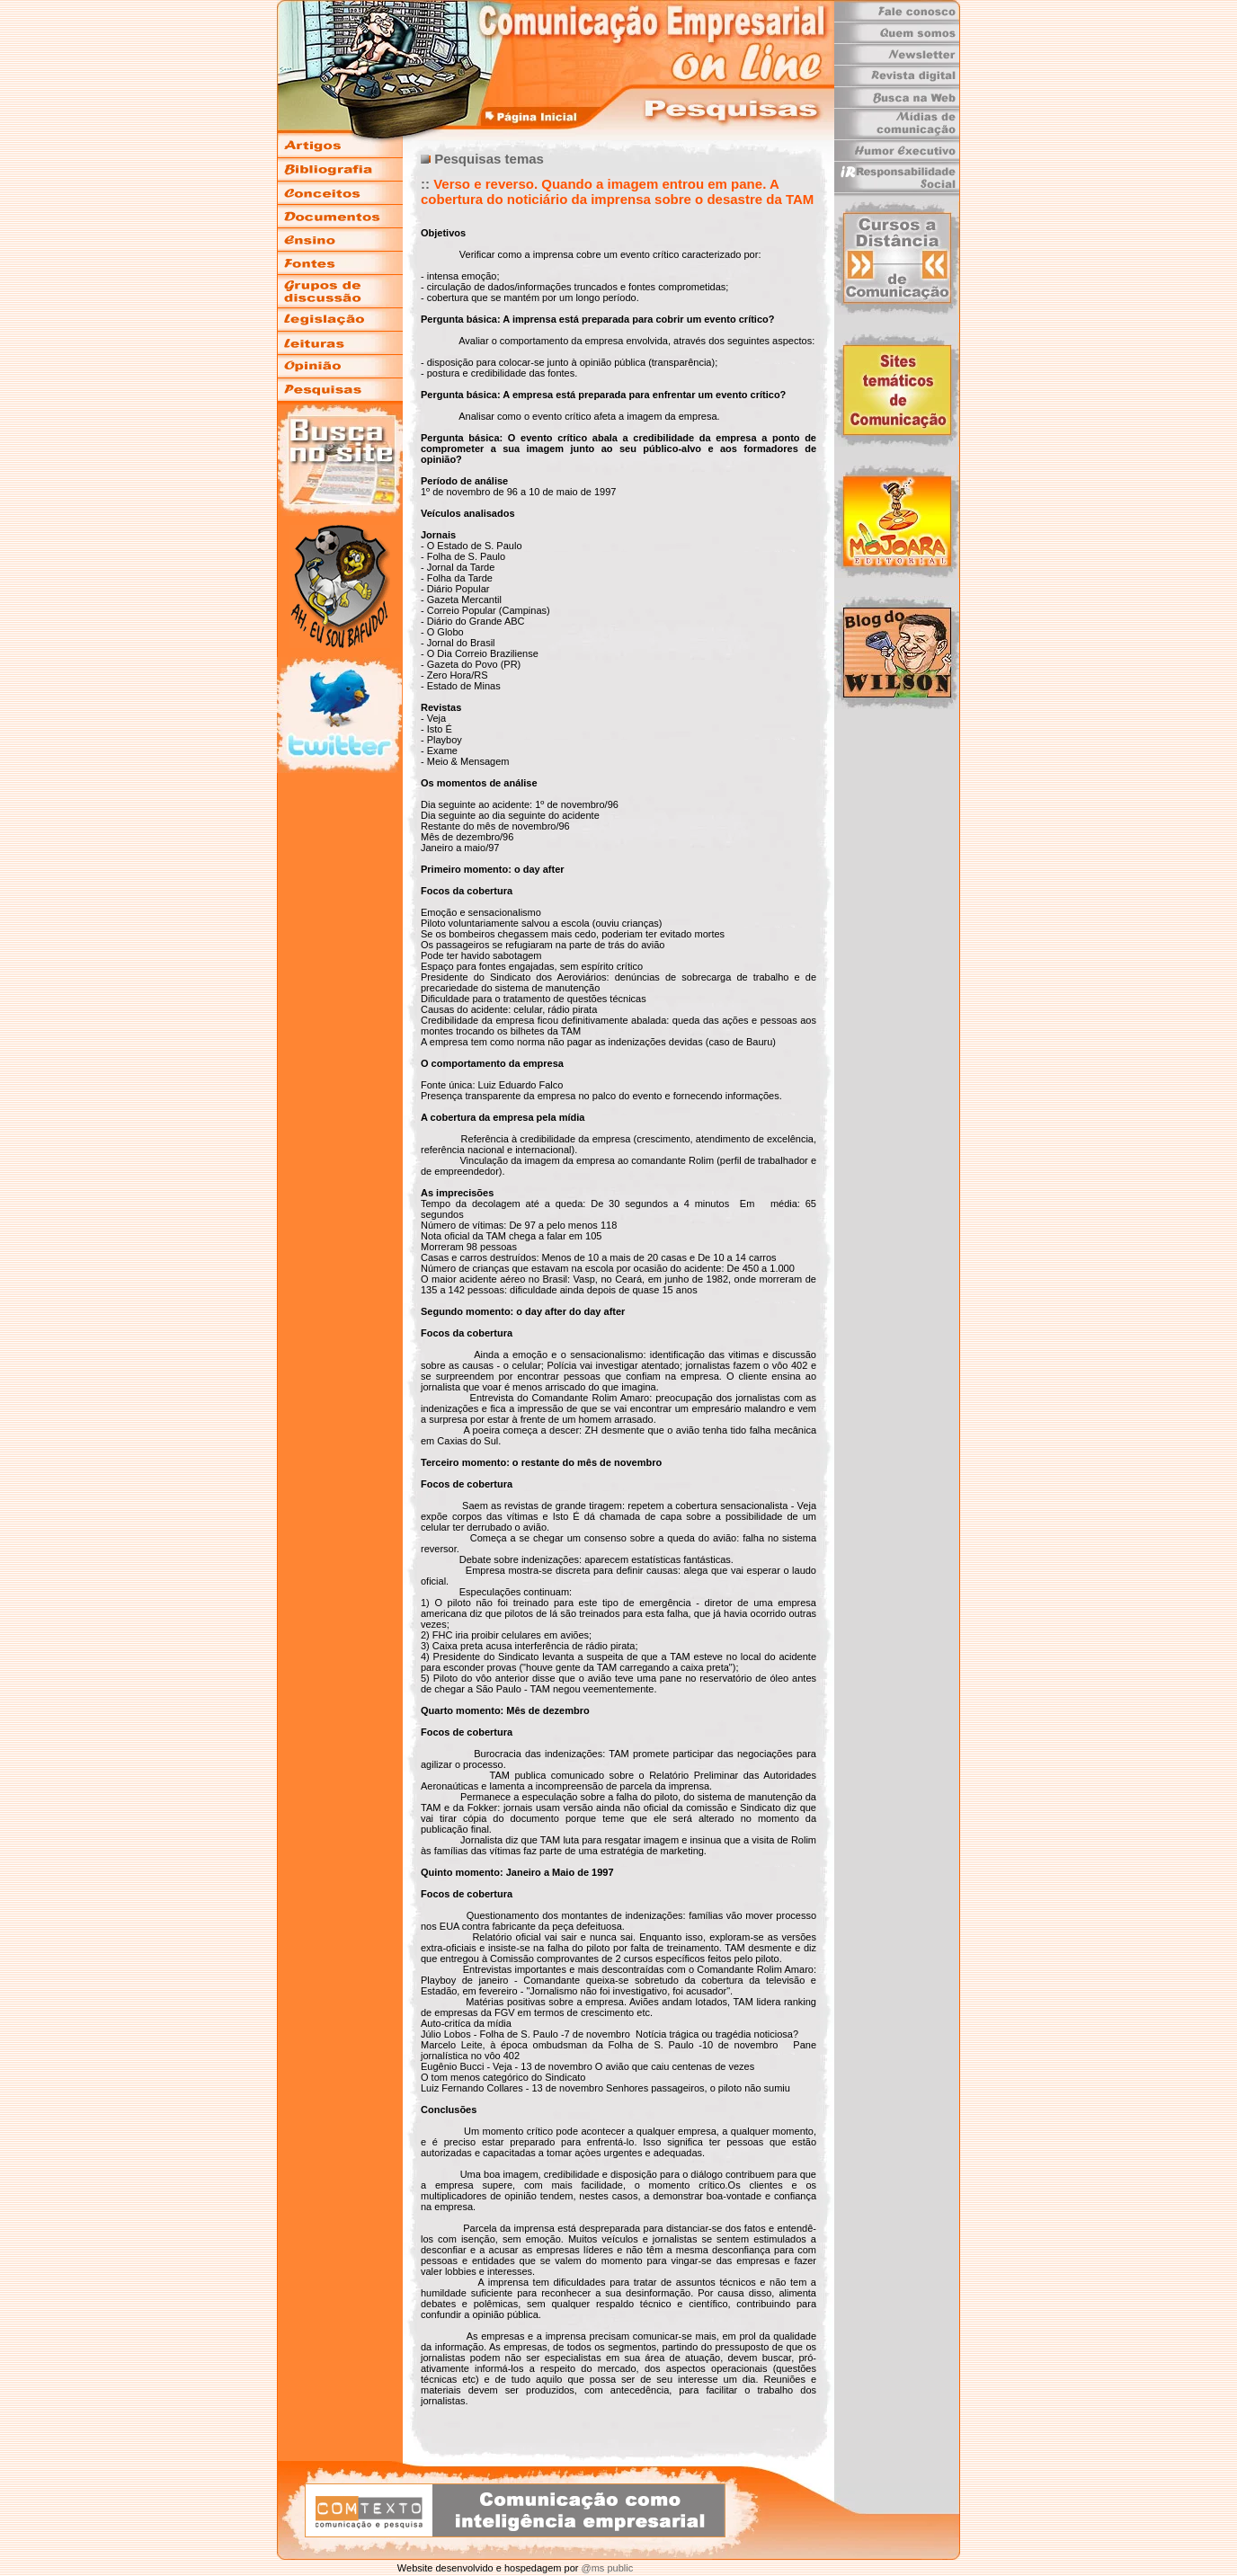 This screenshot has height=2576, width=1237. I want to click on @ms public, so click(605, 2568).